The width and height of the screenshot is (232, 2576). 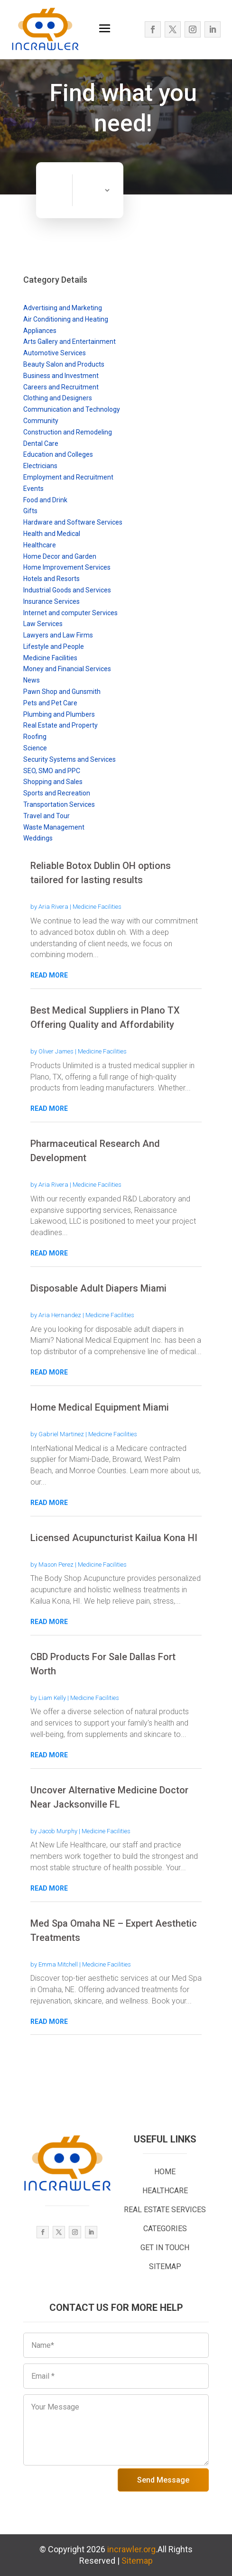 What do you see at coordinates (97, 906) in the screenshot?
I see `Medicine Facilities` at bounding box center [97, 906].